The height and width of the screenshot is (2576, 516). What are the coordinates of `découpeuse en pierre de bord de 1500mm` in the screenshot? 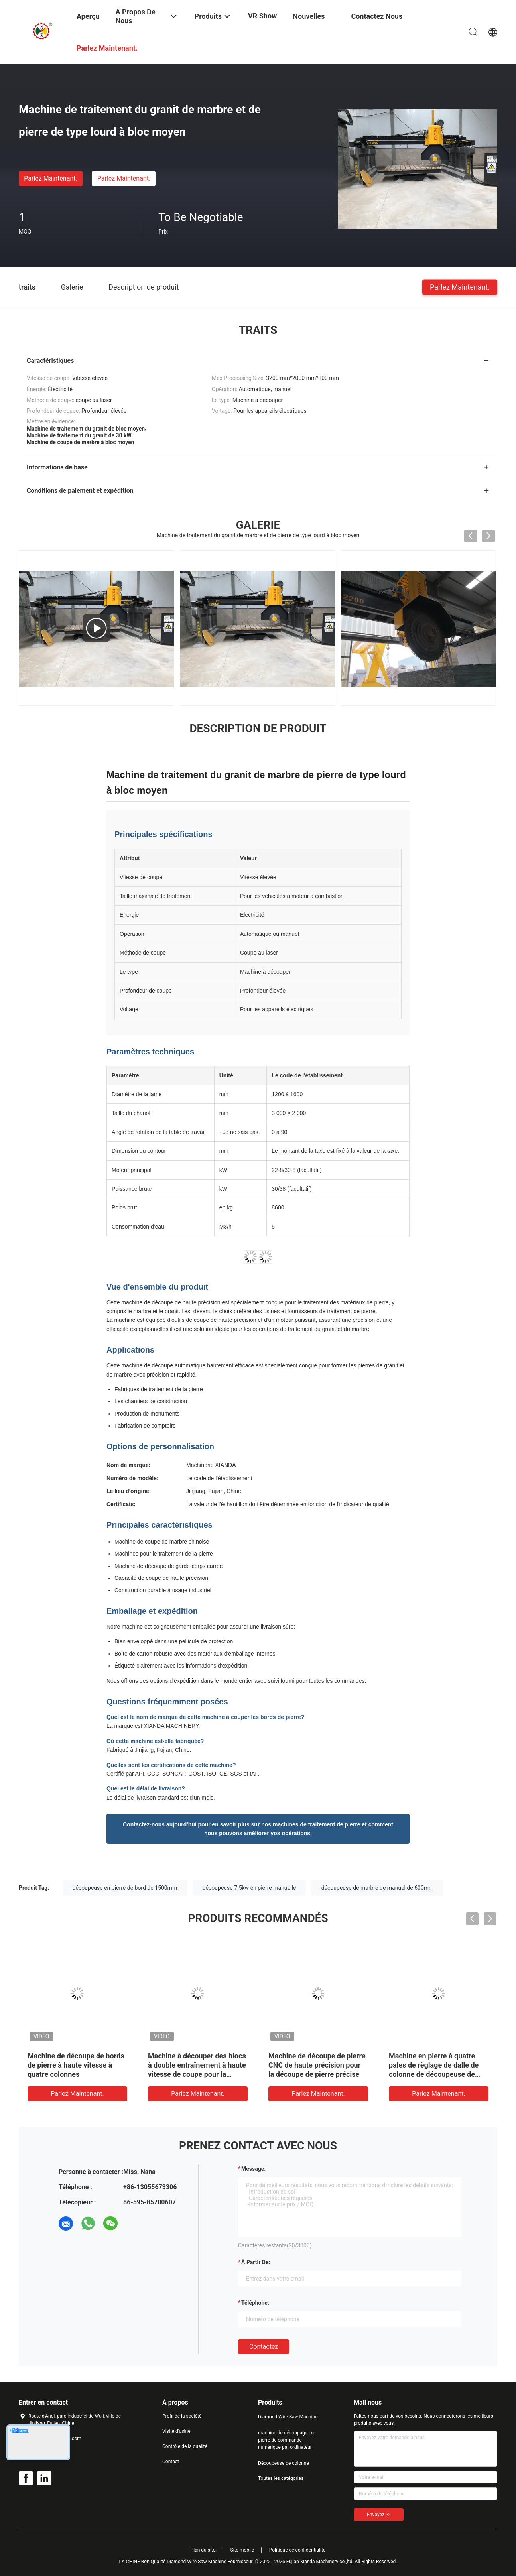 It's located at (125, 1888).